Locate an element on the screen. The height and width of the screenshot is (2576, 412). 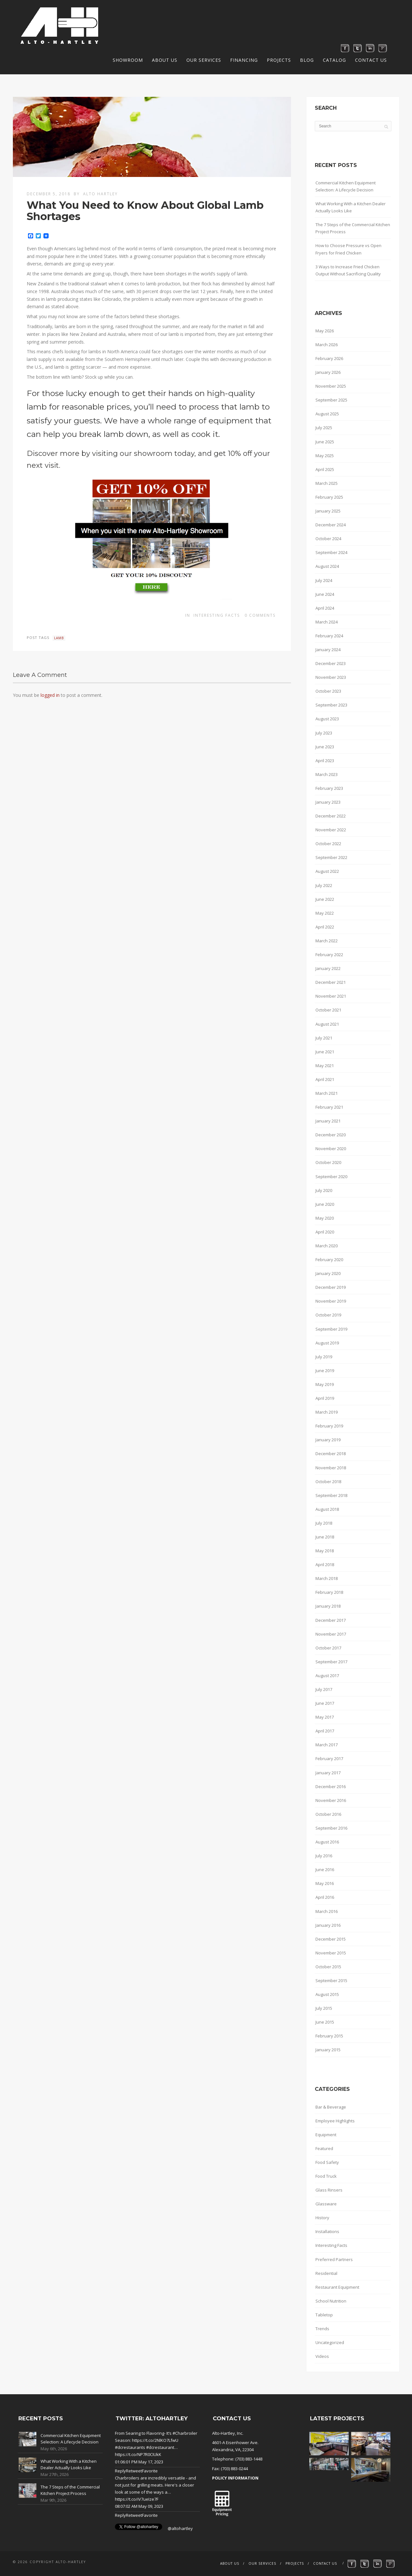
October 2024 is located at coordinates (328, 538).